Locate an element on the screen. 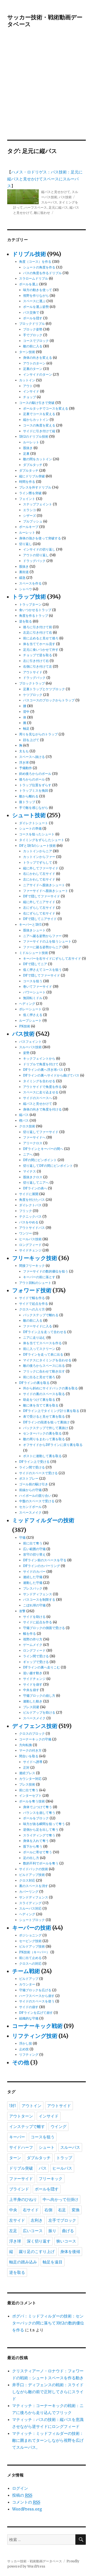 Image resolution: width=93 pixels, height=2576 pixels. ハイボールの競り合い is located at coordinates (35, 1496).